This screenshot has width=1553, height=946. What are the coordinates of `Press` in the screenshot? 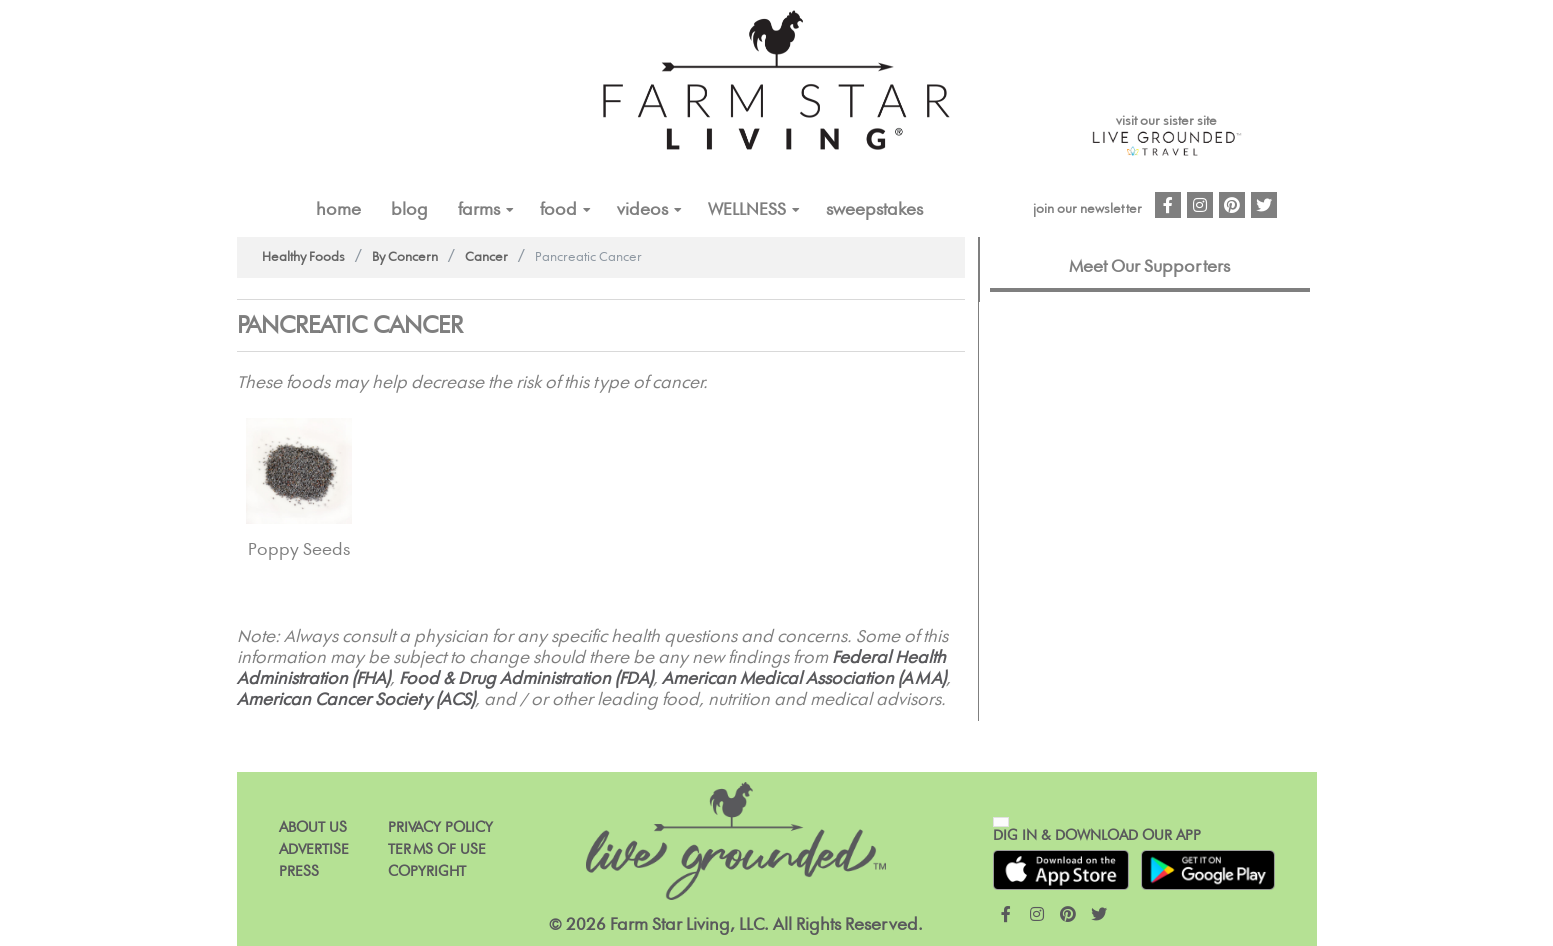 It's located at (299, 871).